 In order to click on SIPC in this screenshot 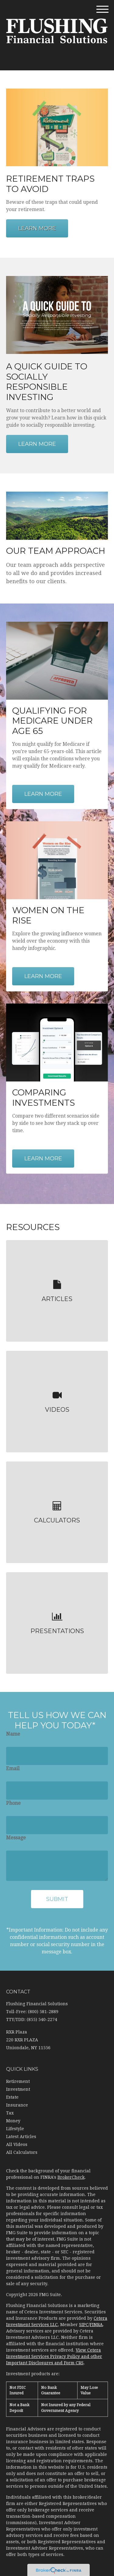, I will do `click(83, 2324)`.